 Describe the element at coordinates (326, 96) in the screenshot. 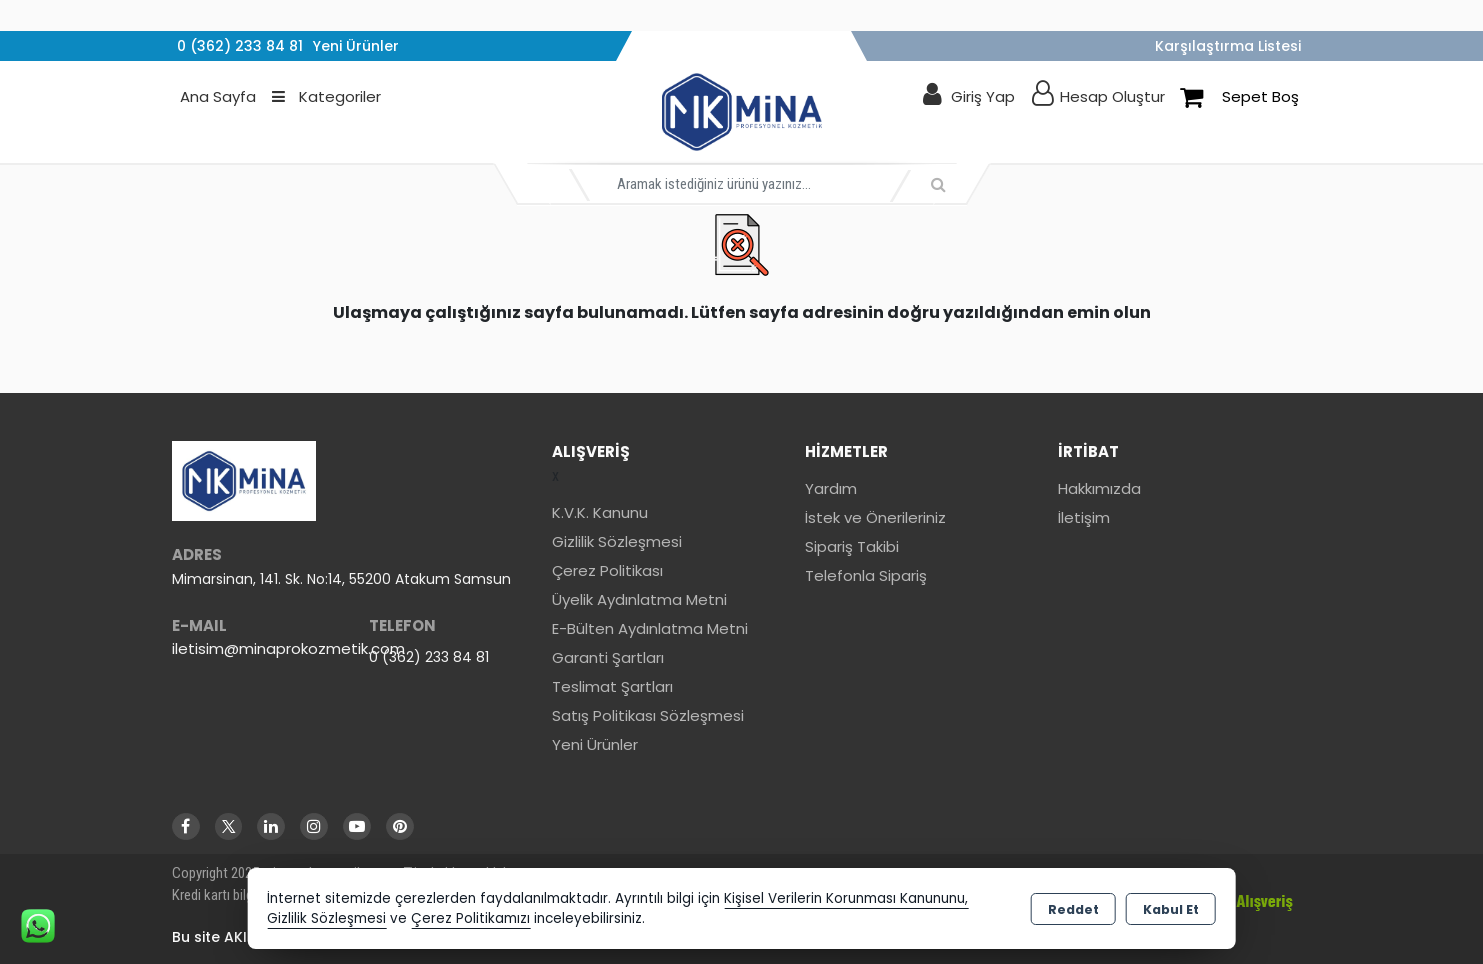

I see `Kategoriler` at that location.